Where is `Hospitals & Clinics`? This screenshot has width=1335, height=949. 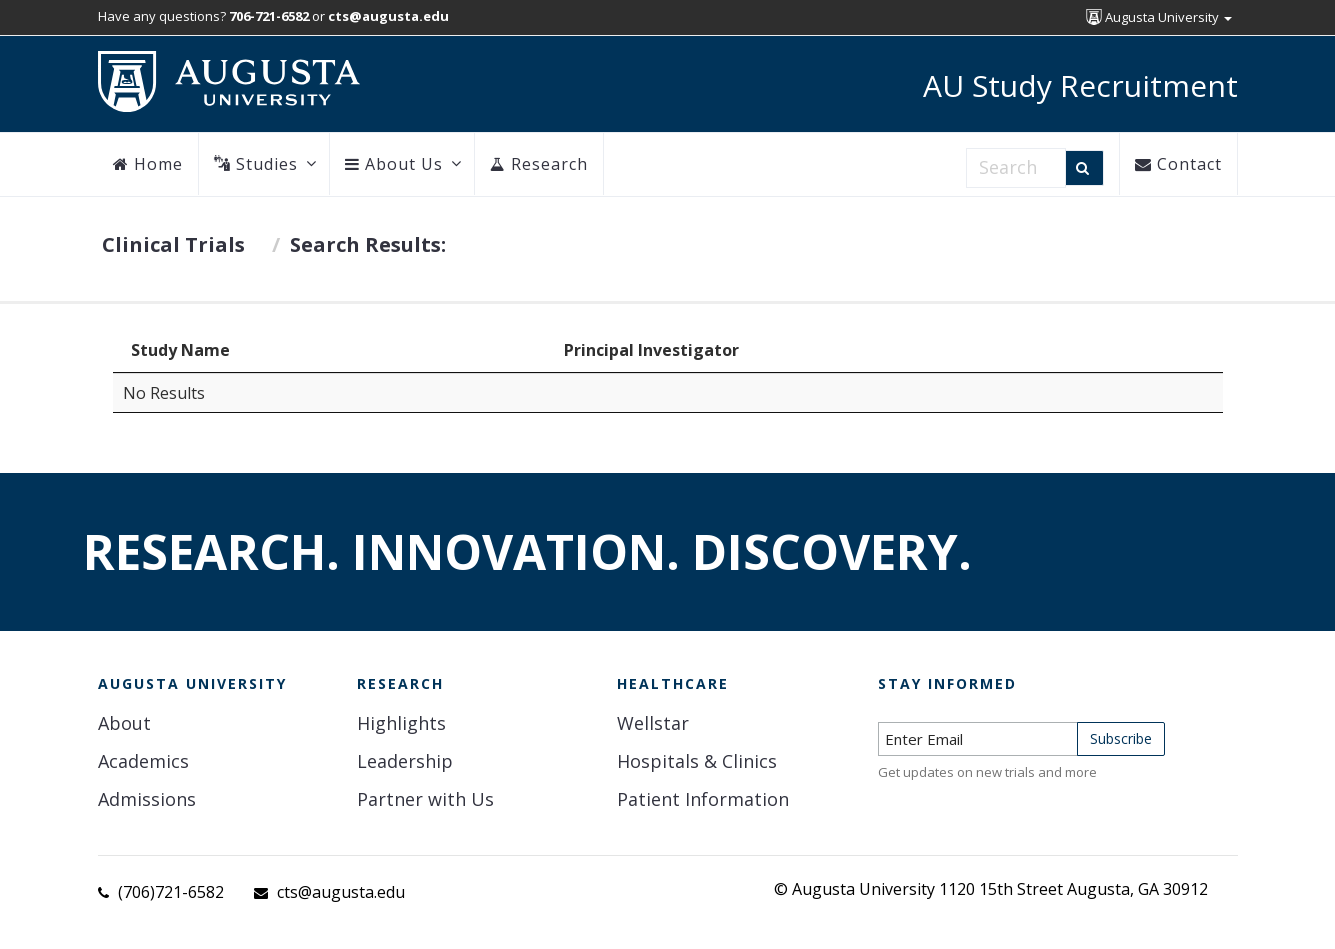
Hospitals & Clinics is located at coordinates (697, 761).